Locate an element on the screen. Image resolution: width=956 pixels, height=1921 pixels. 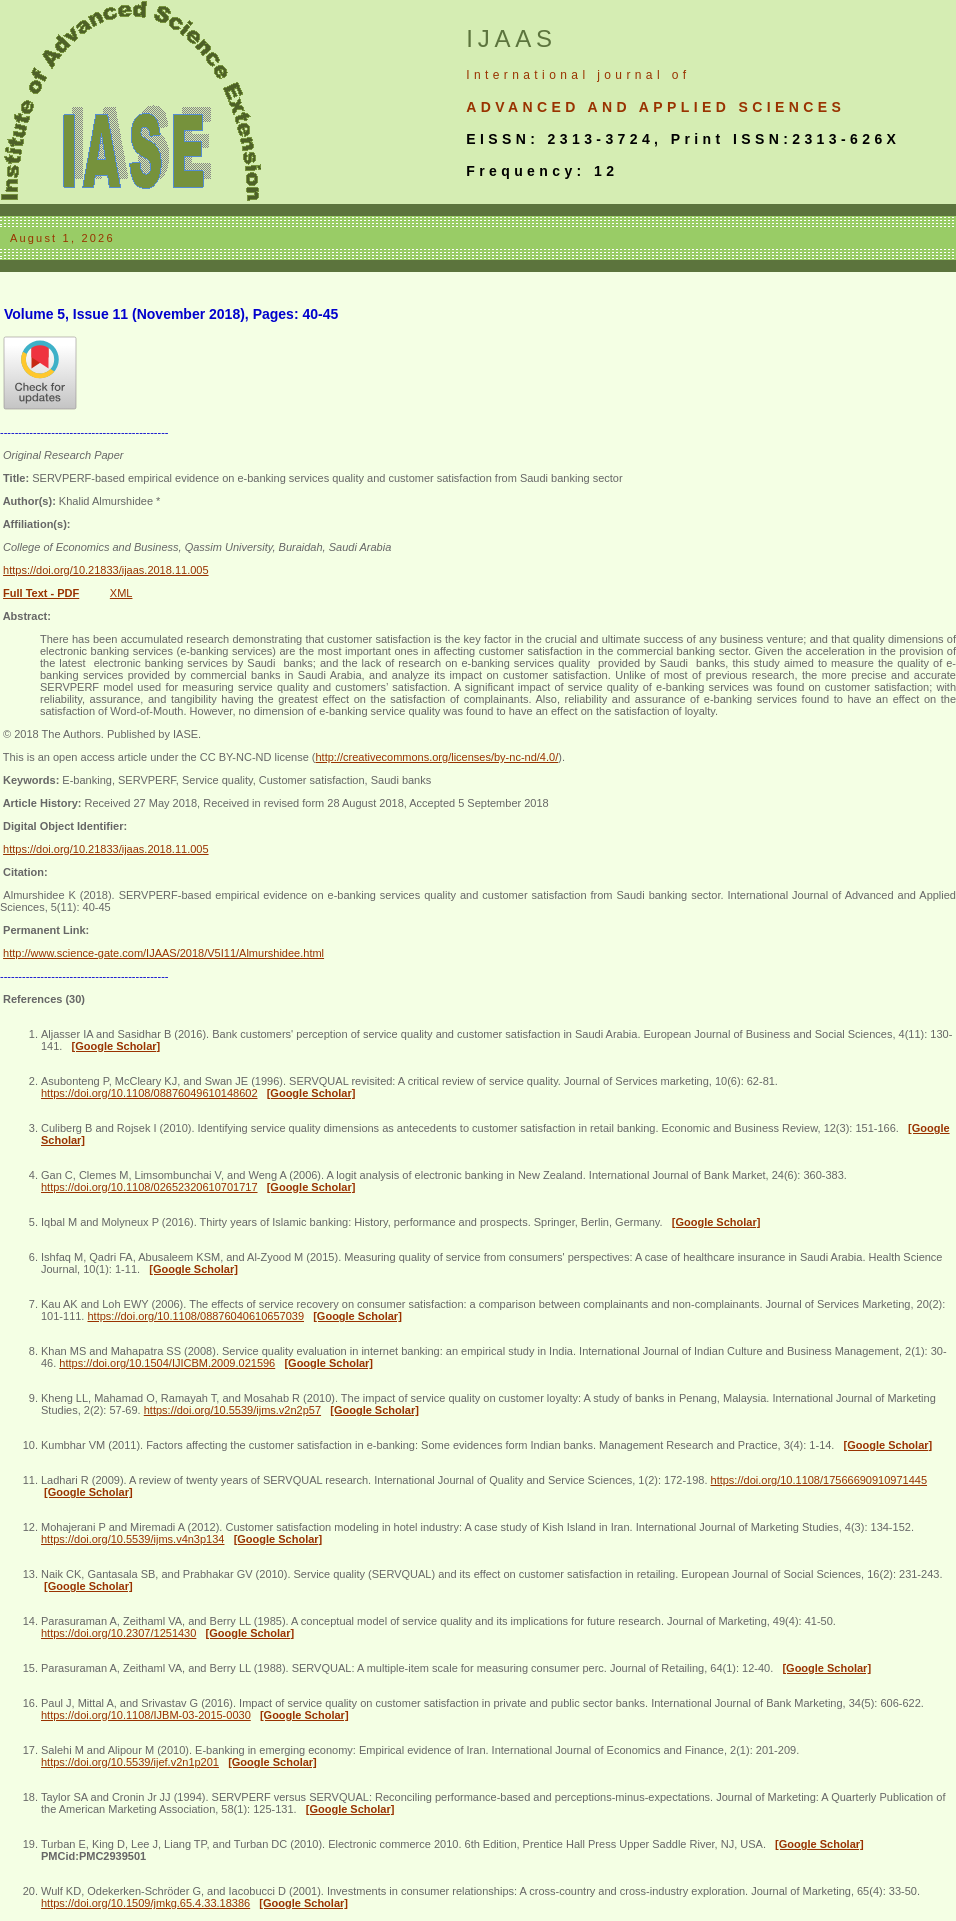
https://doi.org/10.1108/08876040610657039 is located at coordinates (195, 1316).